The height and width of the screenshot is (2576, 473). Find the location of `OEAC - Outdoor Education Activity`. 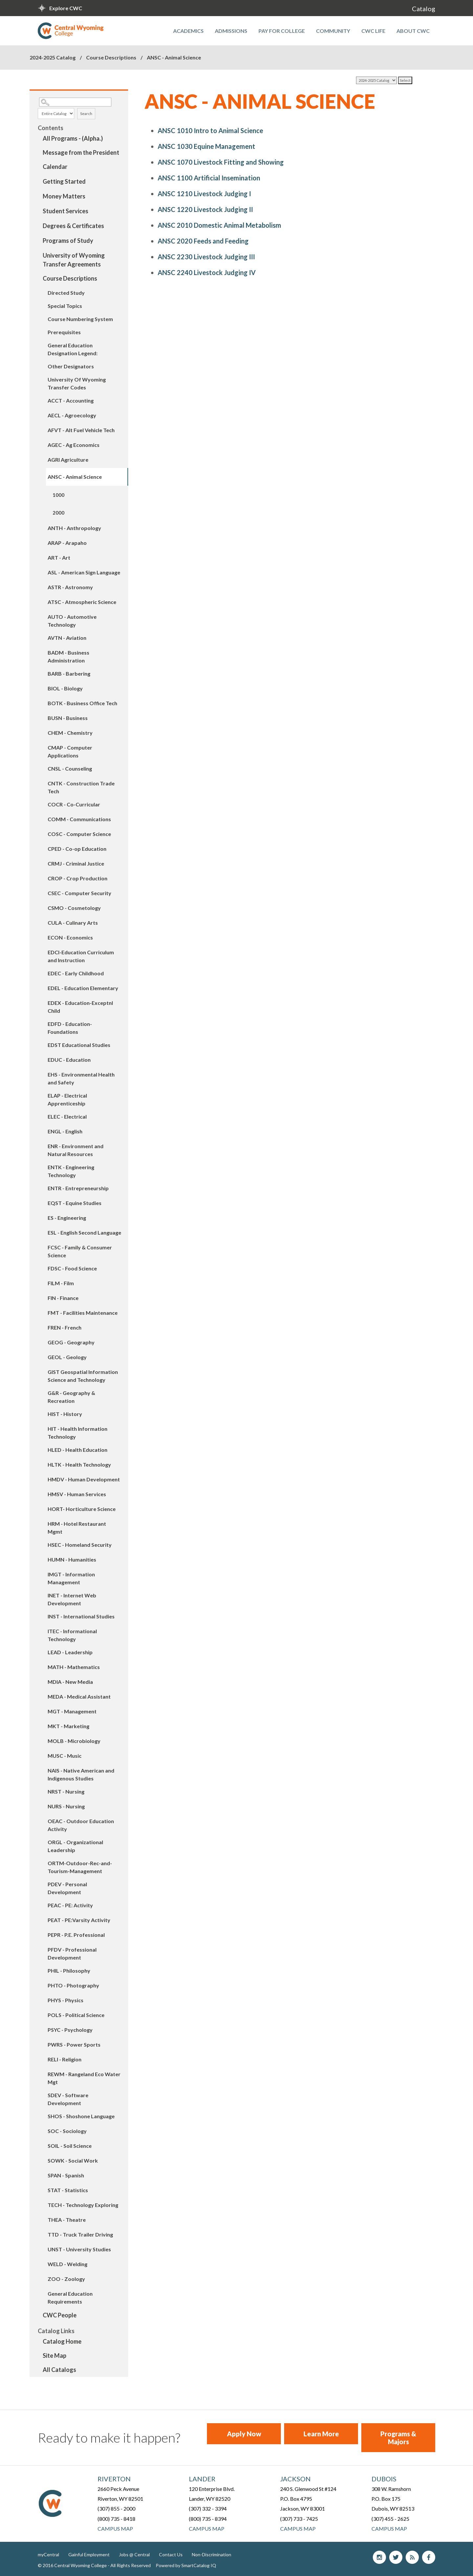

OEAC - Outdoor Education Activity is located at coordinates (81, 1825).